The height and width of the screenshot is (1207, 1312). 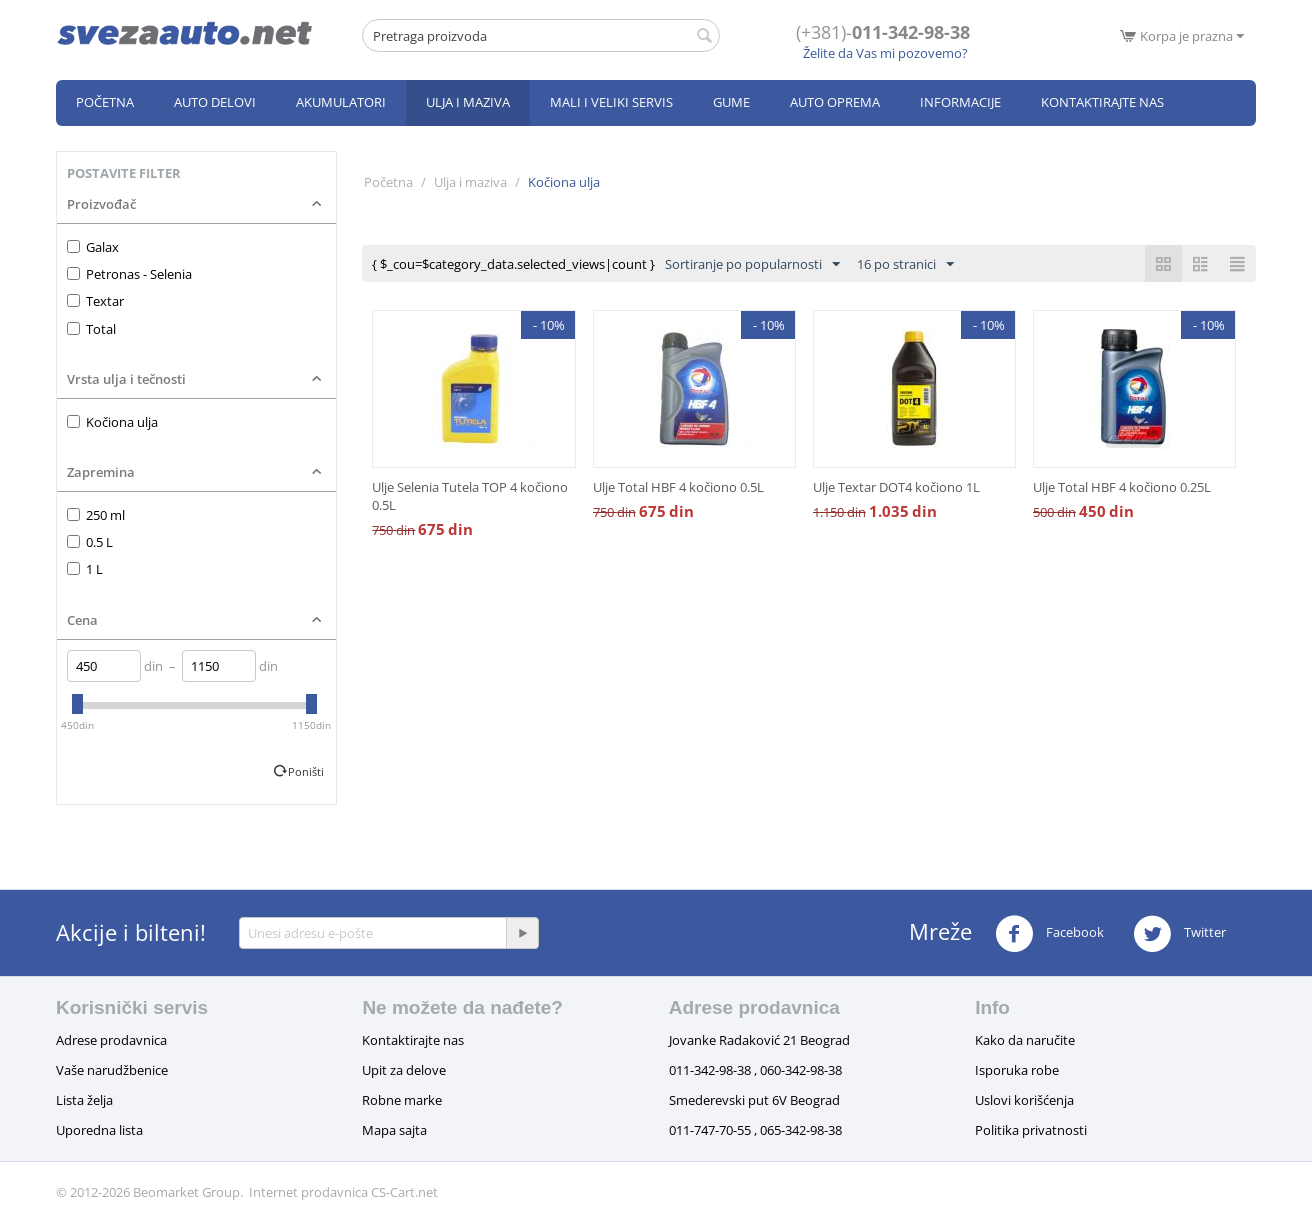 What do you see at coordinates (470, 496) in the screenshot?
I see `Ulje Selenia Tutela TOP 4 kočiono 0.5L` at bounding box center [470, 496].